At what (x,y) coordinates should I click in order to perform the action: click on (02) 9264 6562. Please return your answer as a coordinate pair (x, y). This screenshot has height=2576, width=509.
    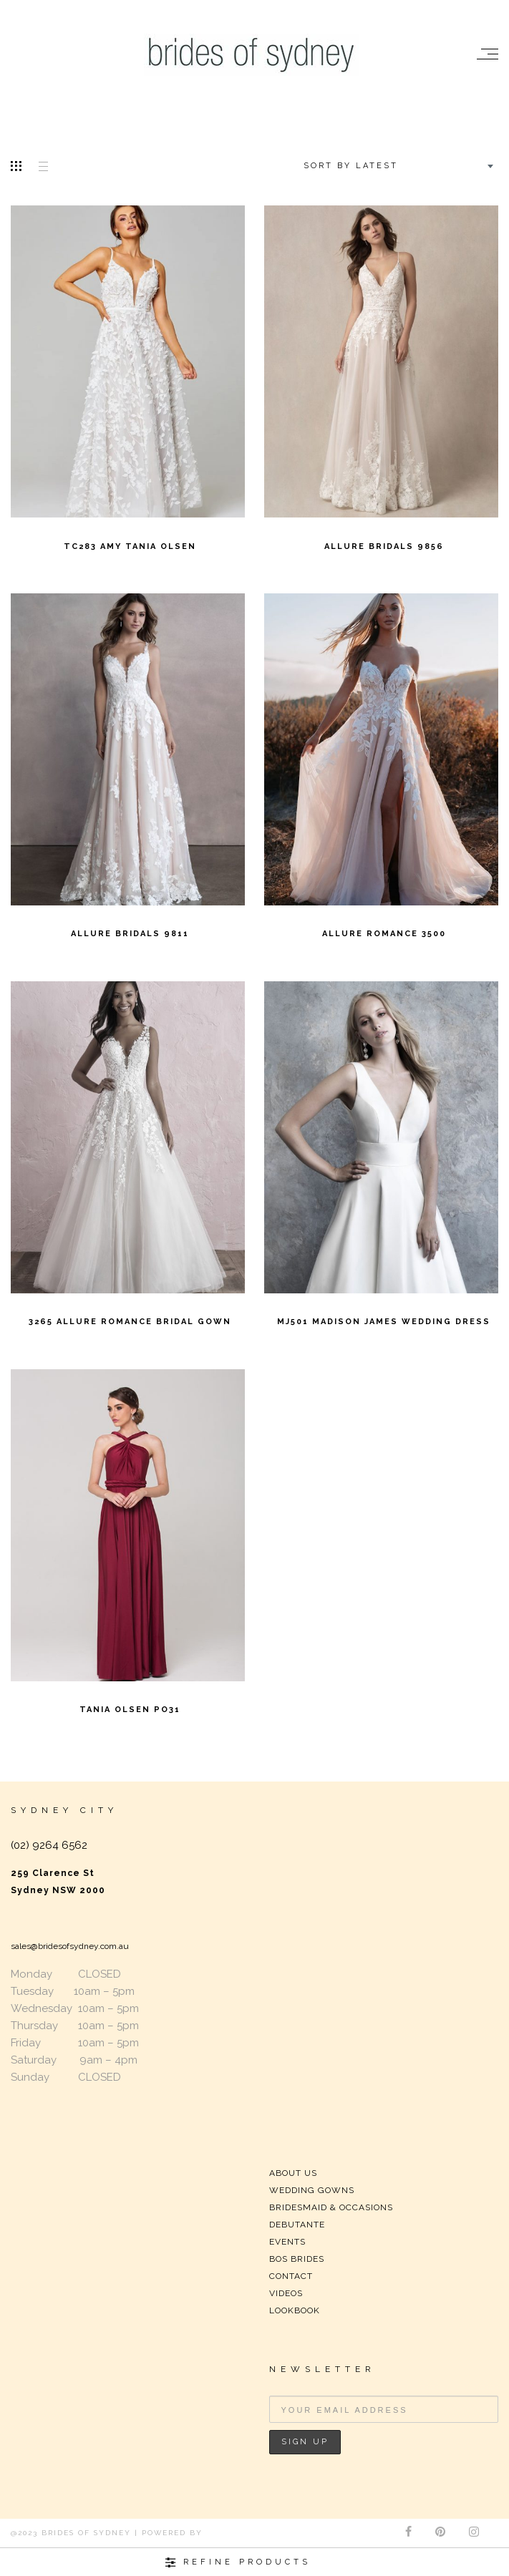
    Looking at the image, I should click on (49, 1845).